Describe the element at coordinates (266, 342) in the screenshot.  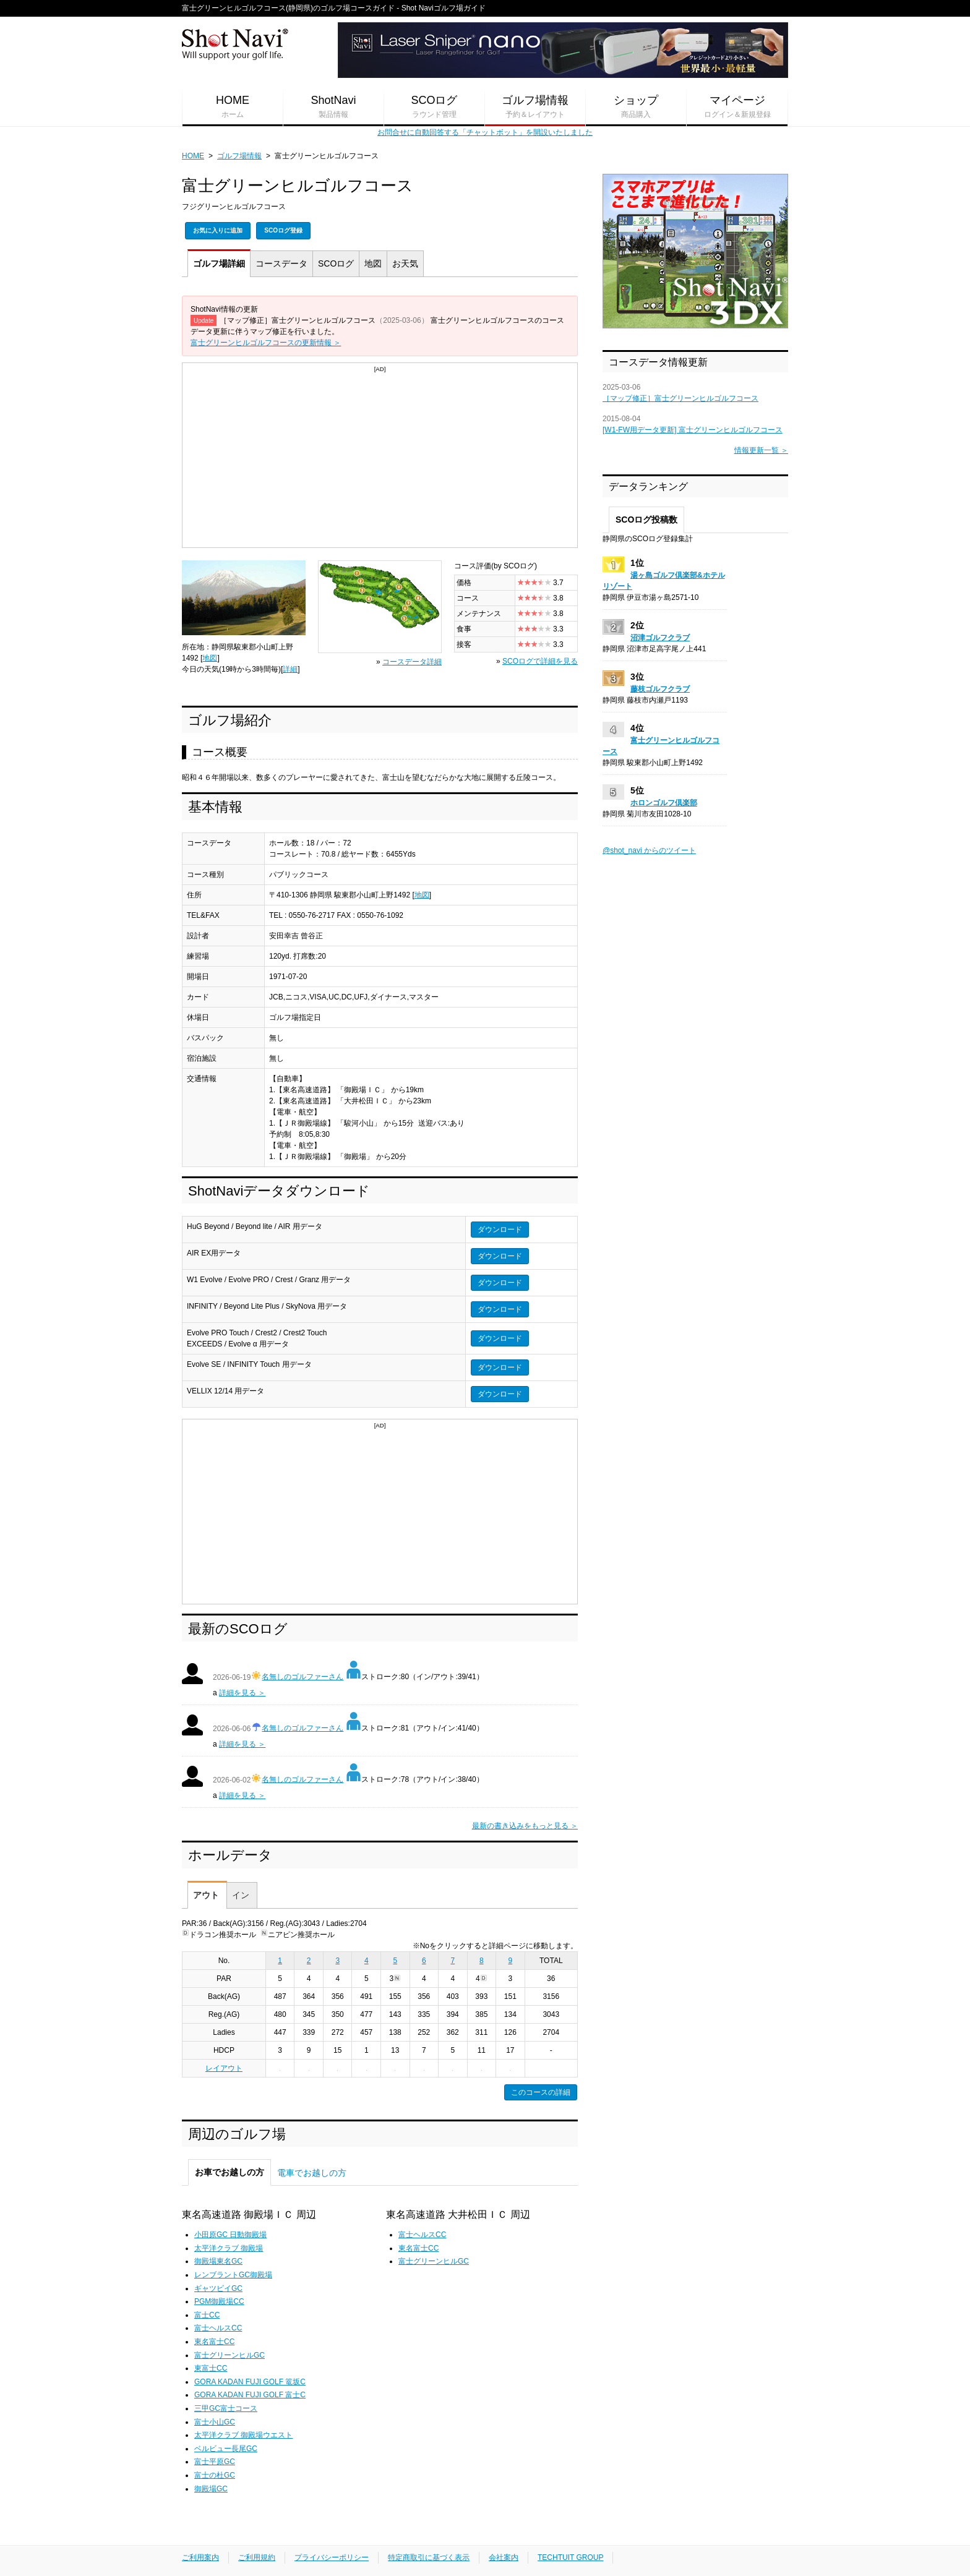
I see `富士グリーンヒルゴルフコースの更新情報 ＞` at that location.